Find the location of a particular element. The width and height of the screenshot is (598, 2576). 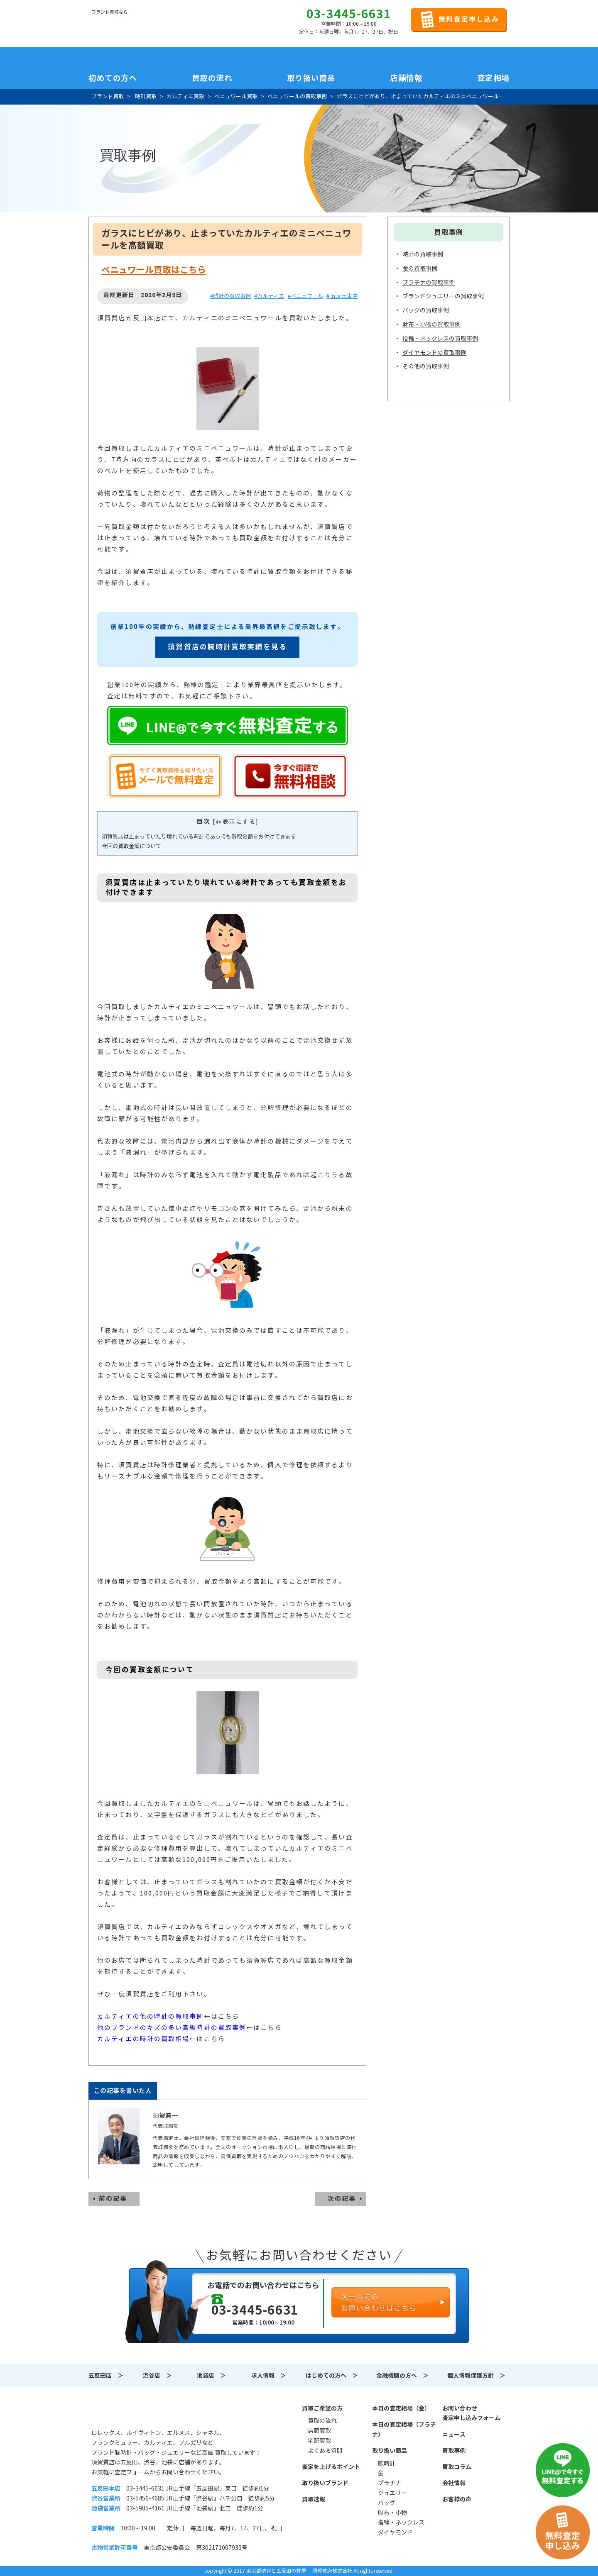

ジュエリー is located at coordinates (392, 2493).